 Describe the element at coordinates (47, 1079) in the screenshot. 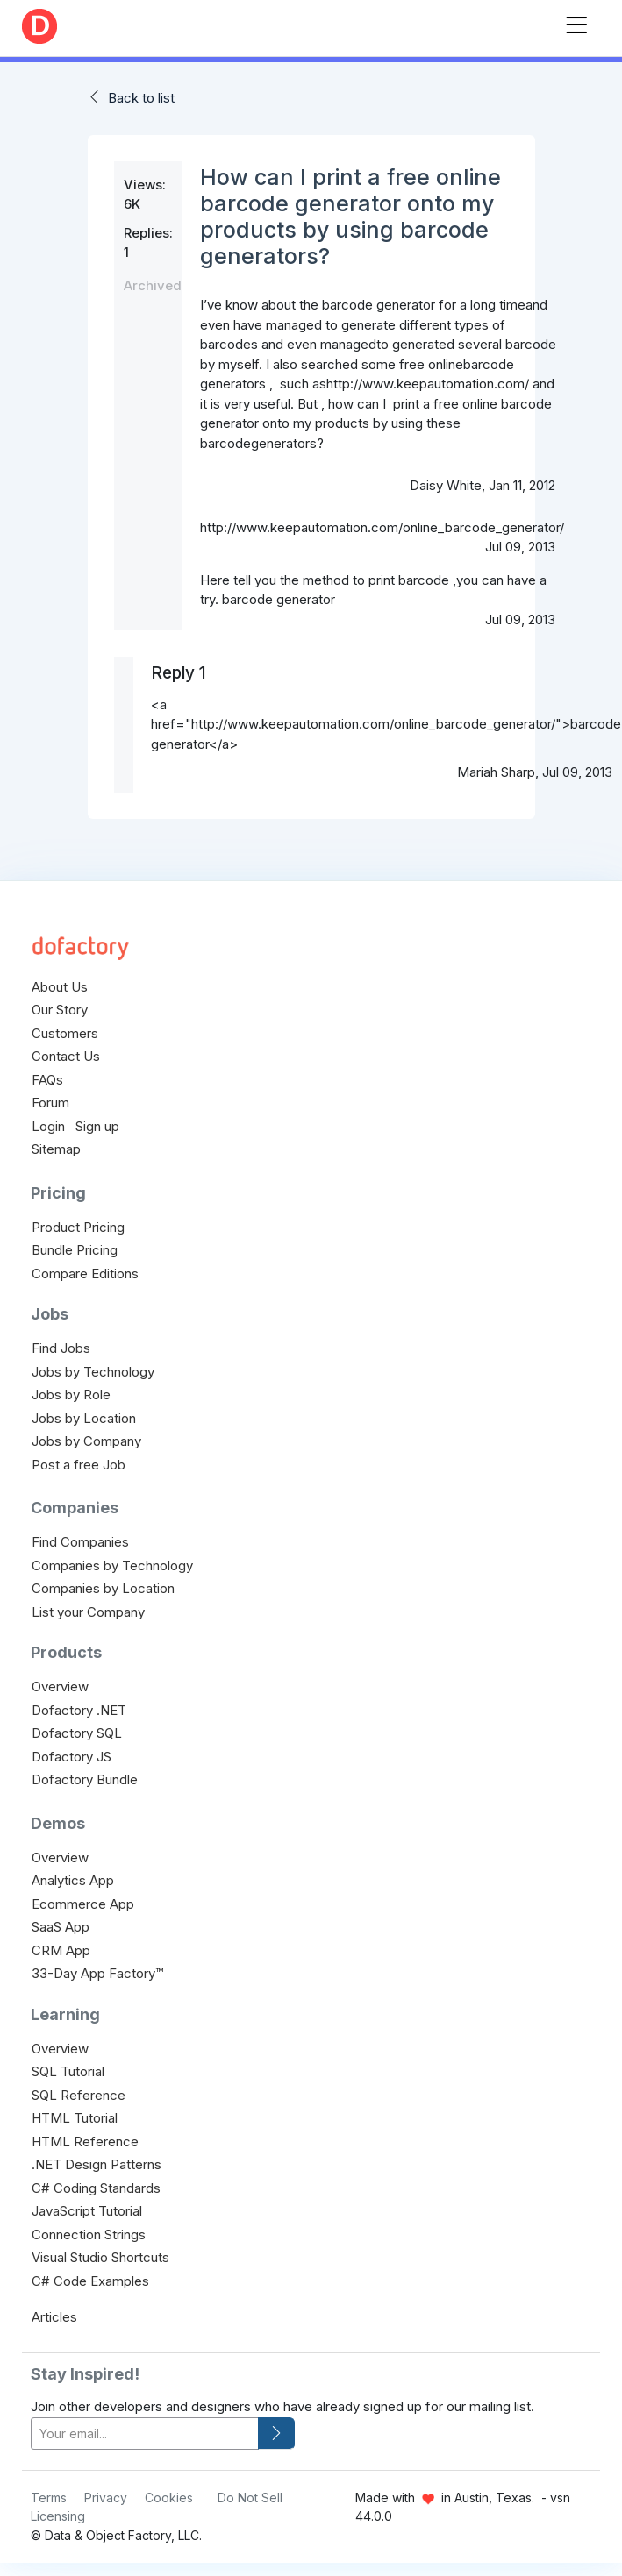

I see `FAQs` at that location.